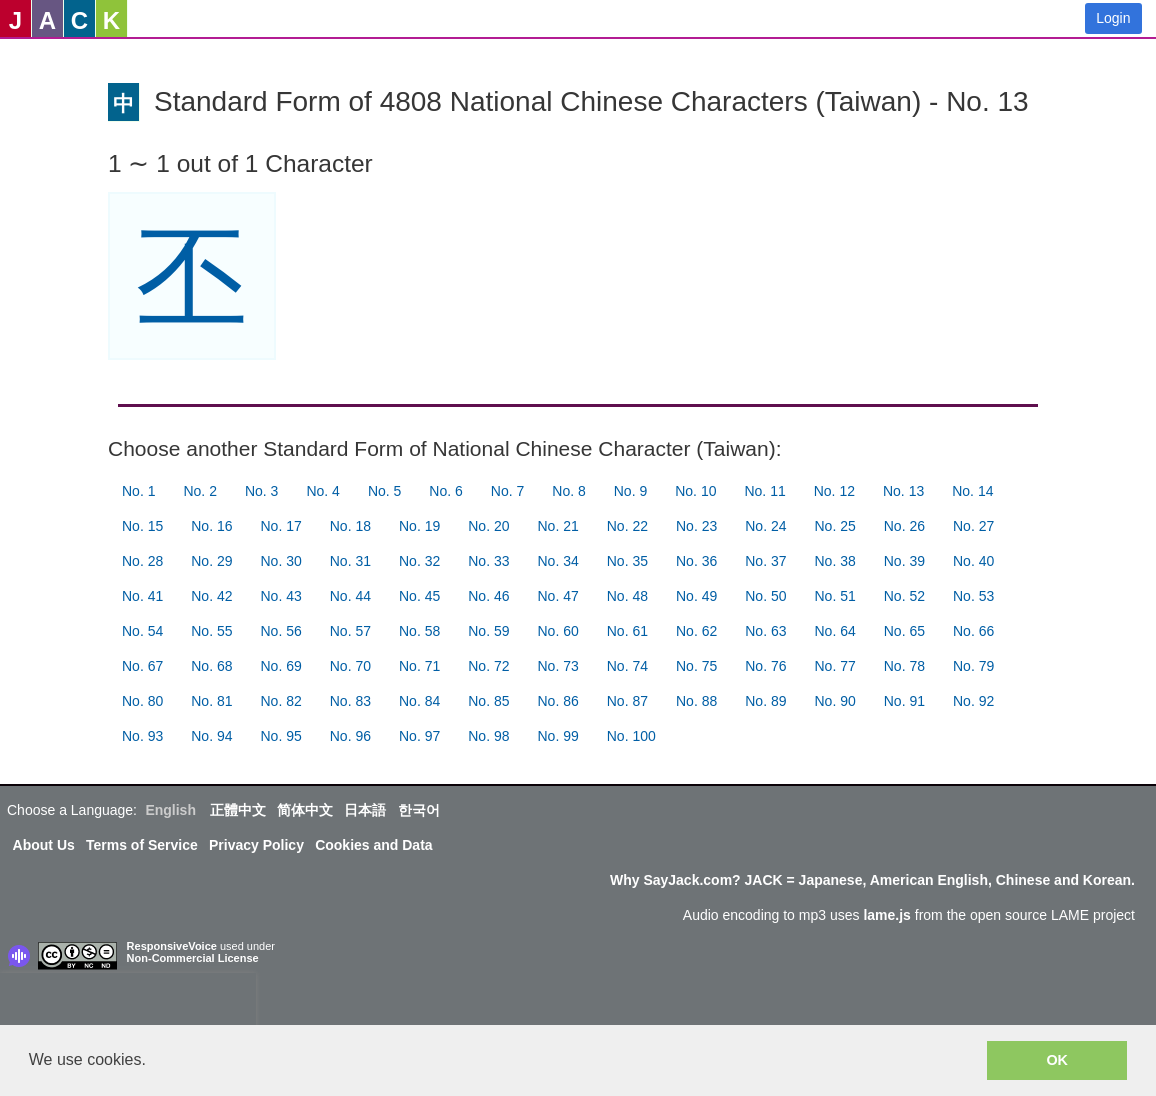 The height and width of the screenshot is (1096, 1156). Describe the element at coordinates (172, 946) in the screenshot. I see `ResponsiveVoice` at that location.